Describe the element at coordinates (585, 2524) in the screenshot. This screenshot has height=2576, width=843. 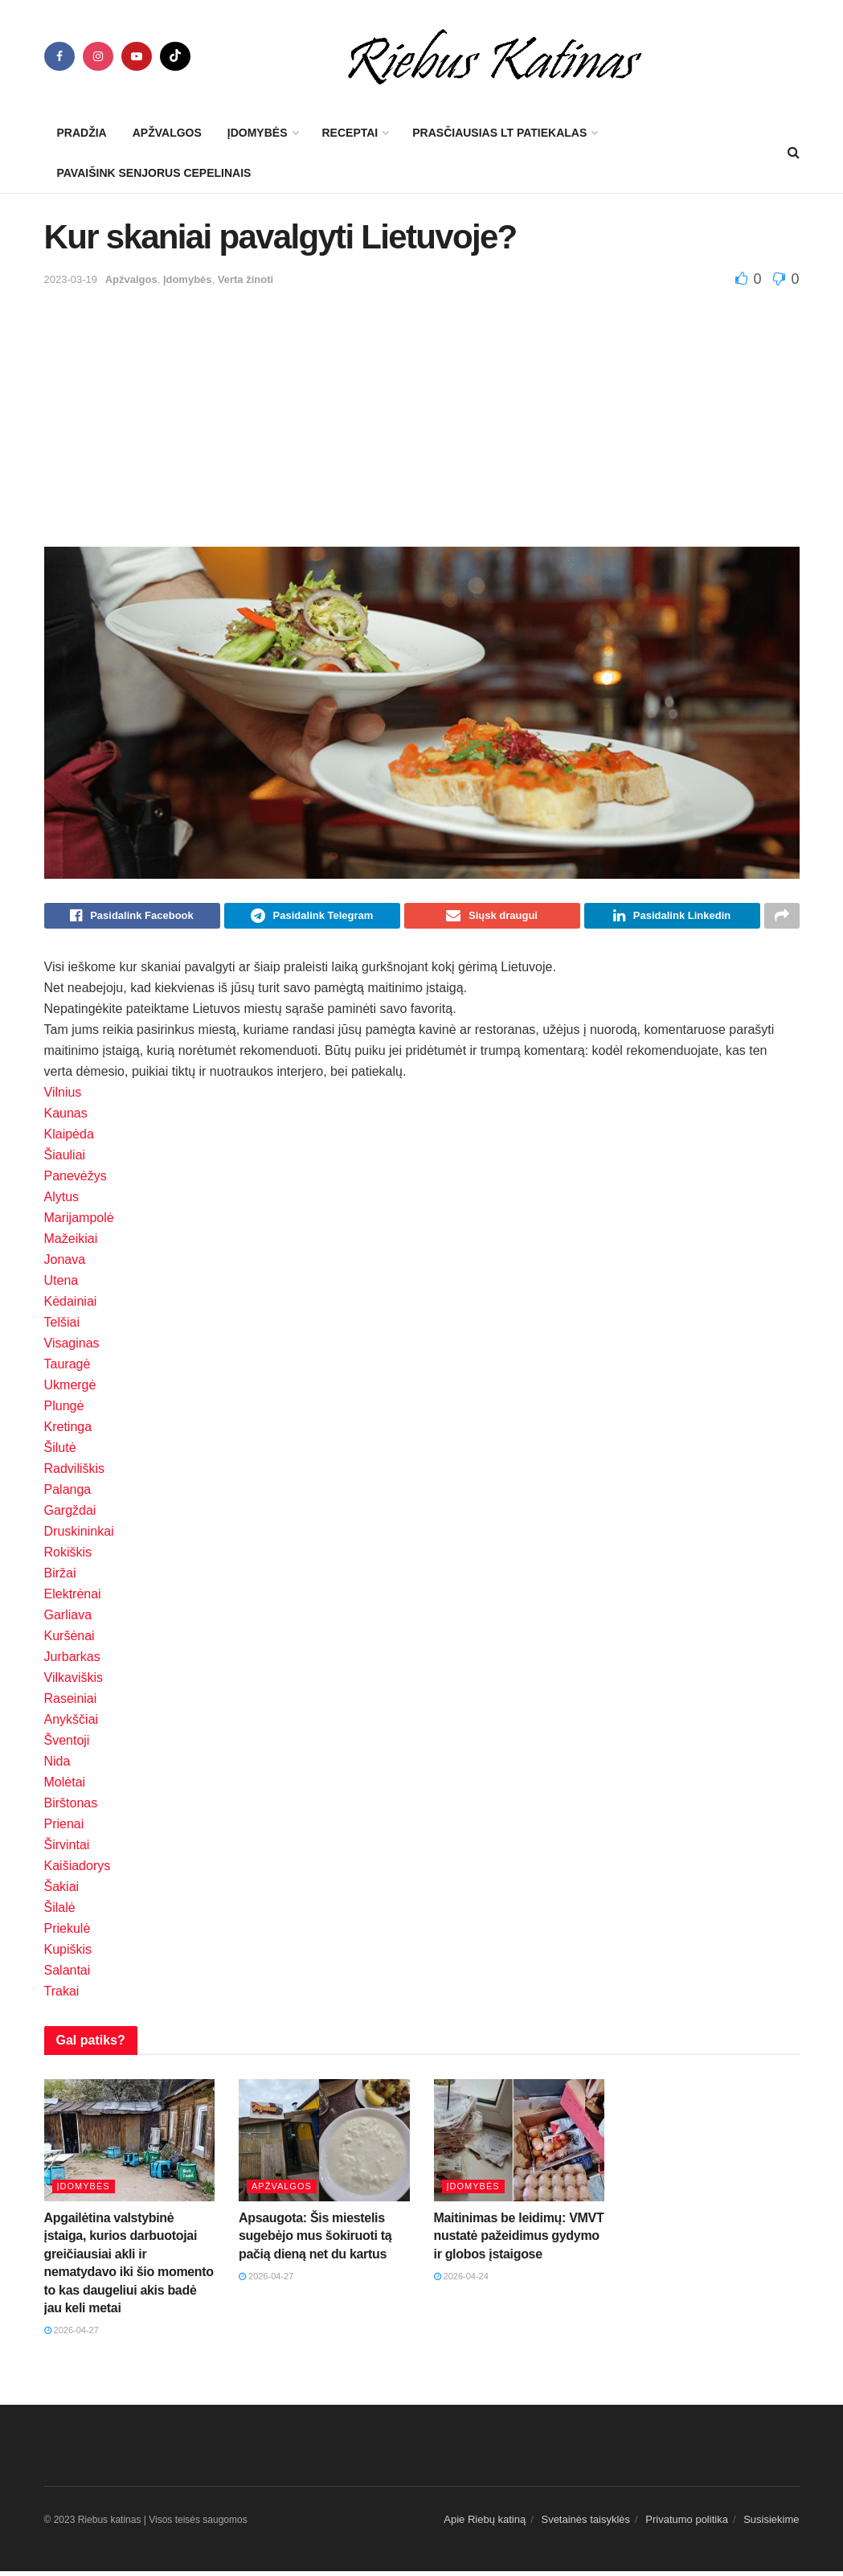
I see `Svetainės taisyklės` at that location.